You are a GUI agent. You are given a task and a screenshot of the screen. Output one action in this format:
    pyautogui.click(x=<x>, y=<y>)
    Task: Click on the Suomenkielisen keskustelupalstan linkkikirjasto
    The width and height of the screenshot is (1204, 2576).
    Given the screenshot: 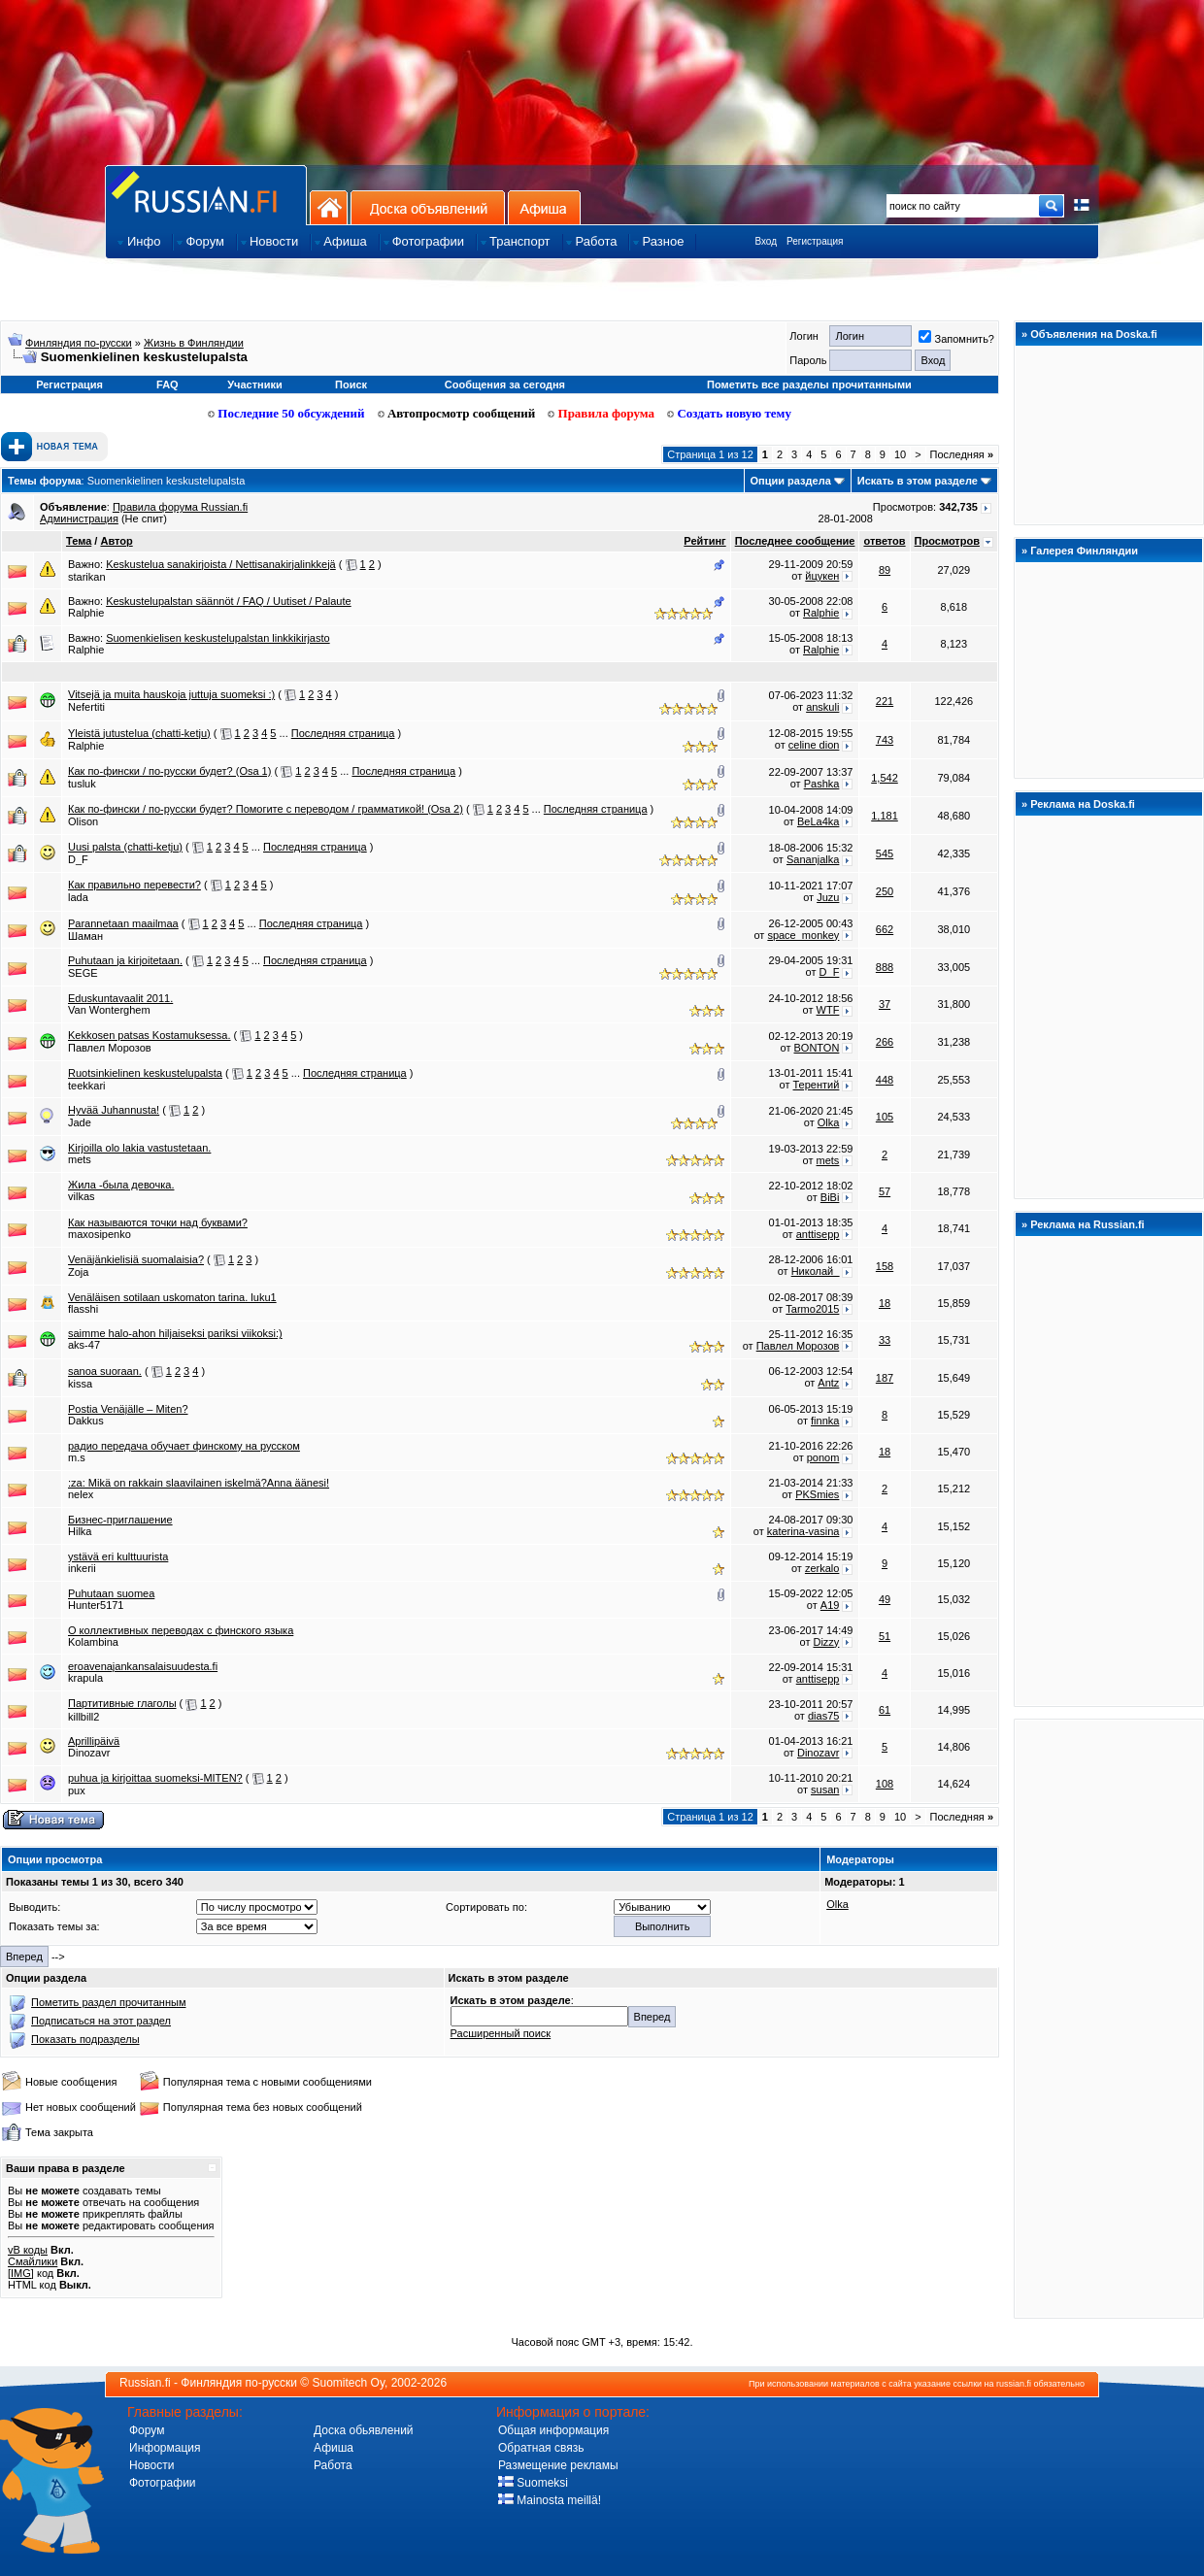 What is the action you would take?
    pyautogui.click(x=218, y=638)
    